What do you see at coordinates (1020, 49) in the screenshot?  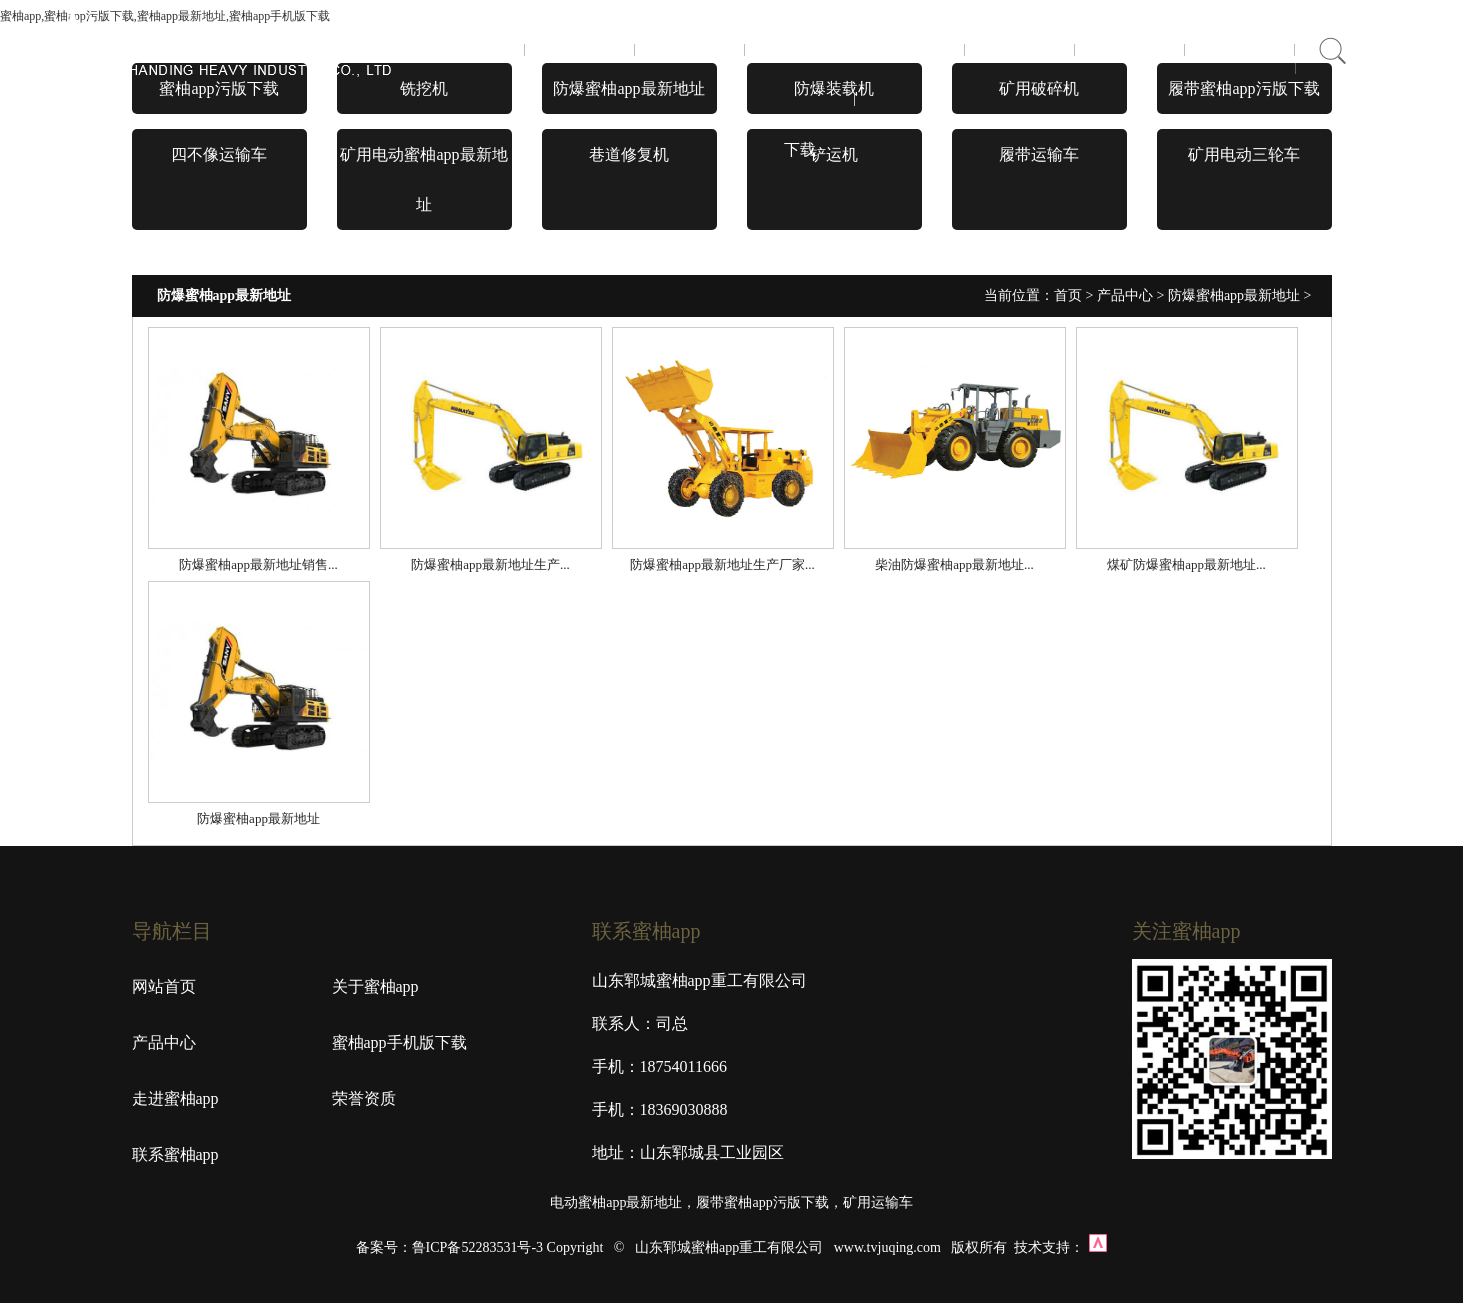 I see `荣誉资质` at bounding box center [1020, 49].